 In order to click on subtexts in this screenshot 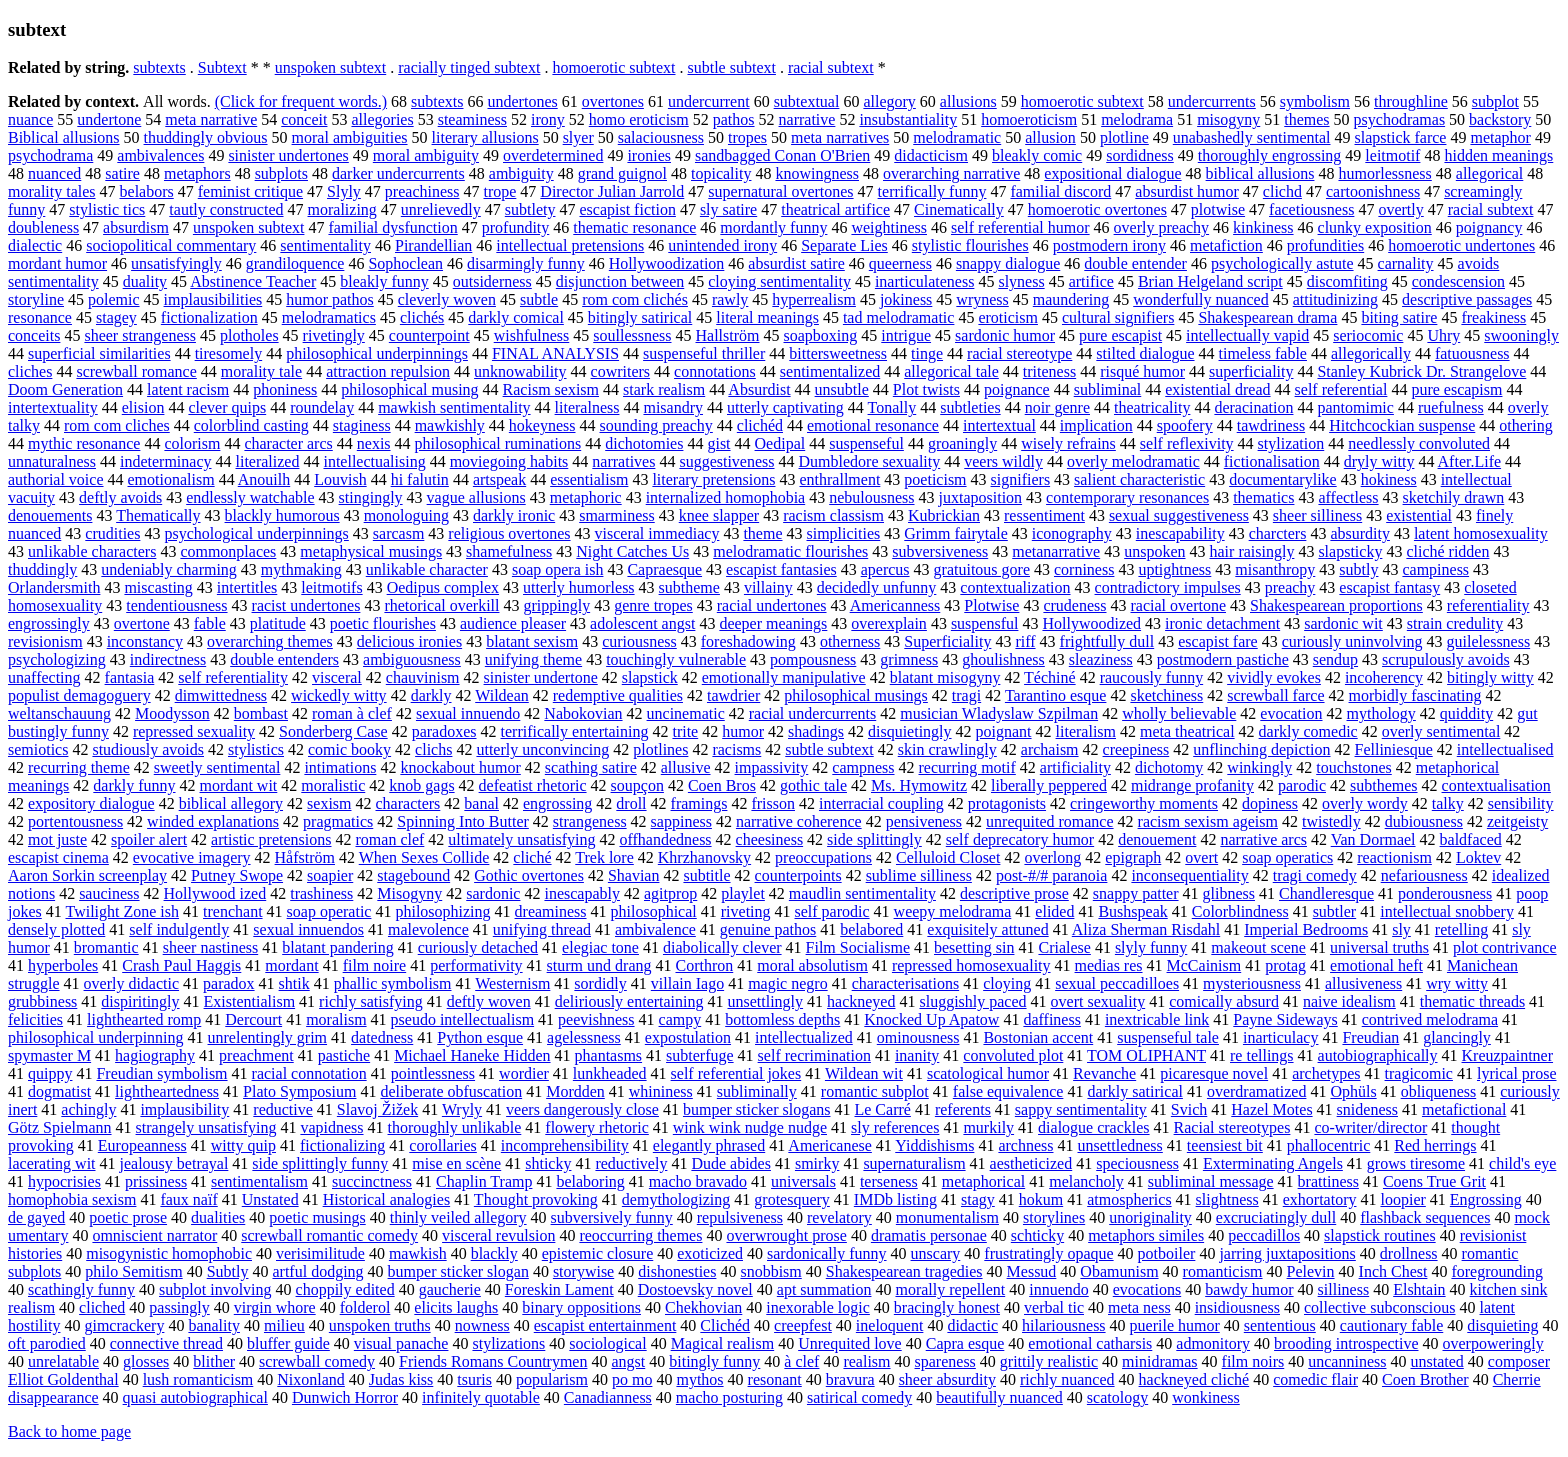, I will do `click(159, 67)`.